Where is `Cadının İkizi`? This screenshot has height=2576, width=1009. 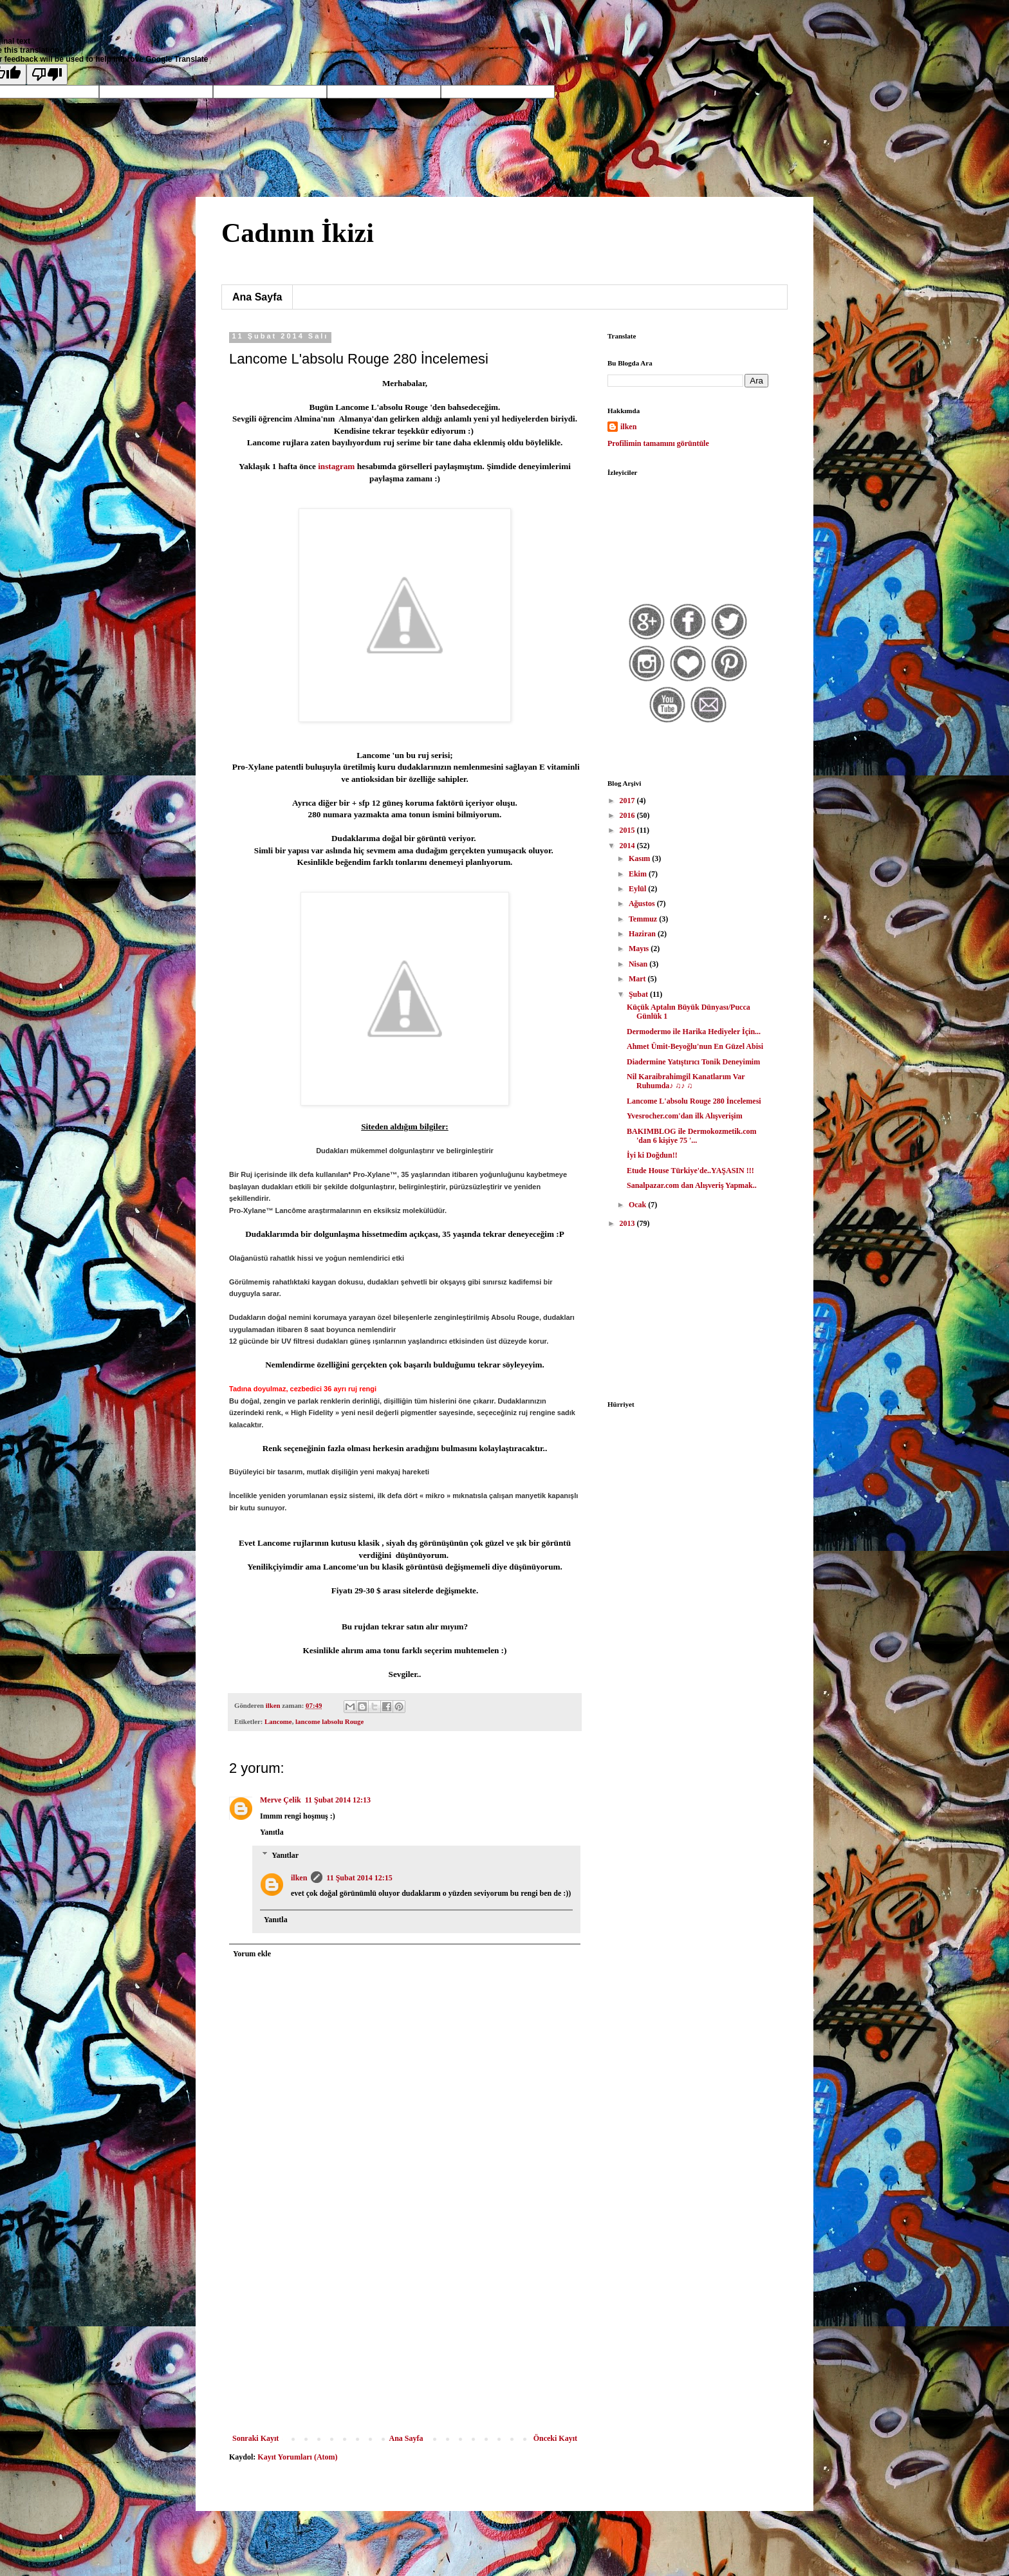
Cadının İkizi is located at coordinates (297, 233).